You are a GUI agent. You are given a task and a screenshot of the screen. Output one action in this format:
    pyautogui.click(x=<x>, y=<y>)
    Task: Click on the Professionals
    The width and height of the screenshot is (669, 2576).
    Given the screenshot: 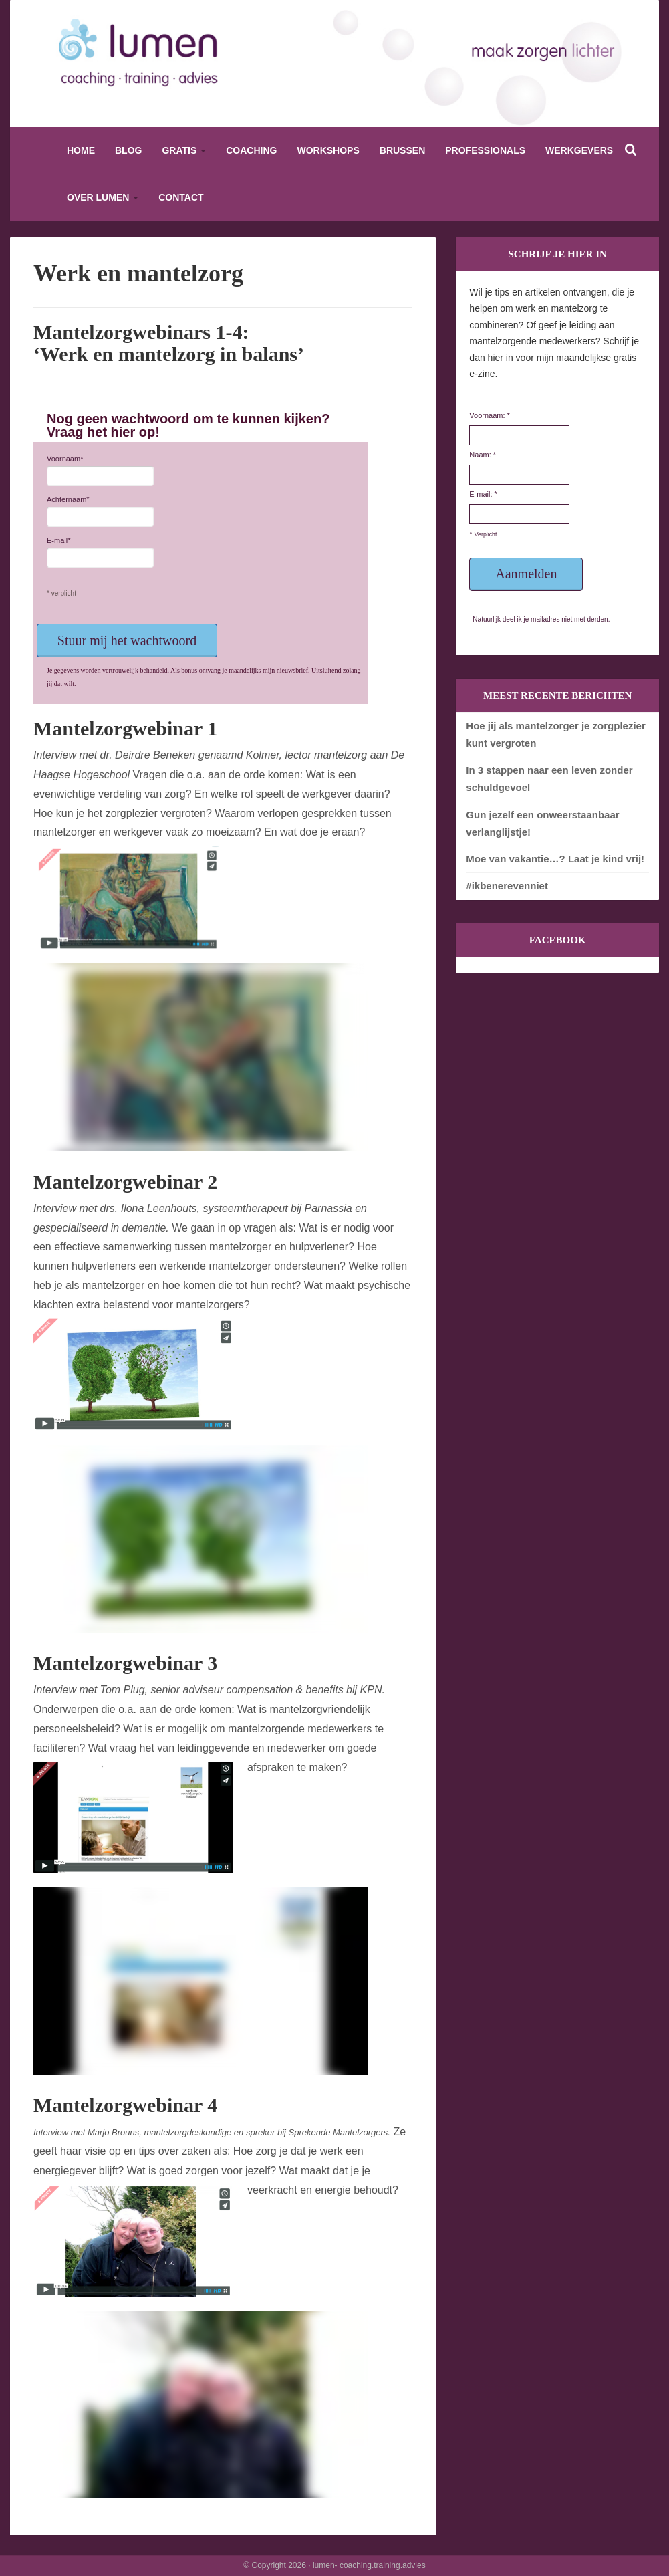 What is the action you would take?
    pyautogui.click(x=485, y=150)
    